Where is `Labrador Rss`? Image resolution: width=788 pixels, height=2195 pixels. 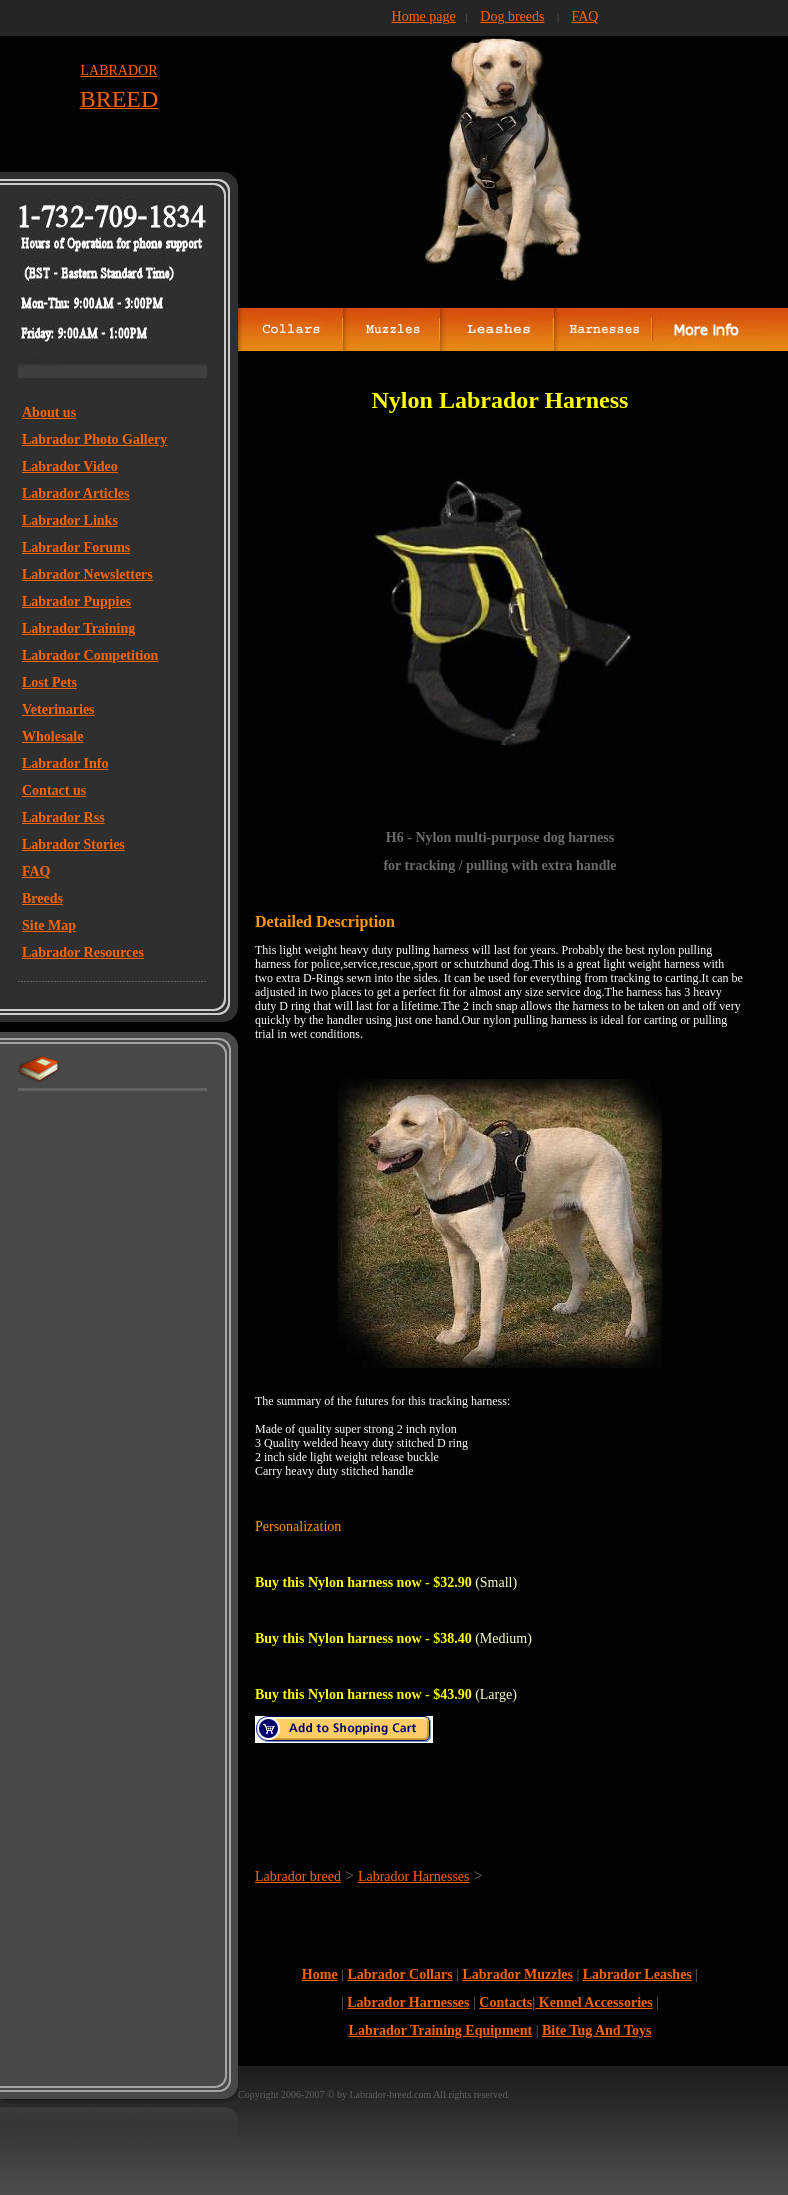 Labrador Rss is located at coordinates (63, 817).